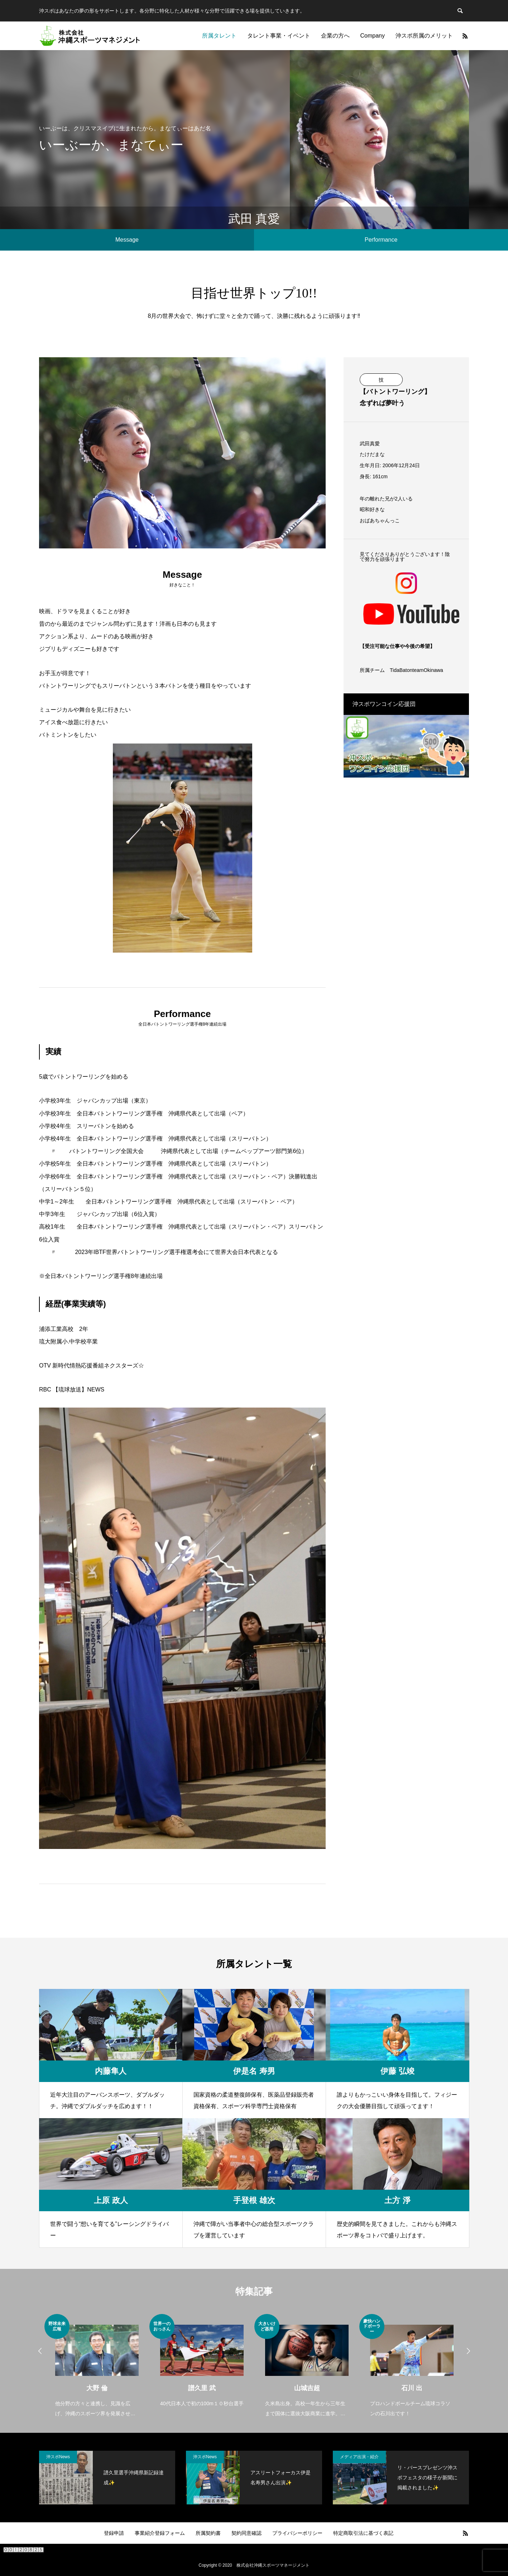 The width and height of the screenshot is (508, 2576). Describe the element at coordinates (208, 2533) in the screenshot. I see `所属契約書` at that location.